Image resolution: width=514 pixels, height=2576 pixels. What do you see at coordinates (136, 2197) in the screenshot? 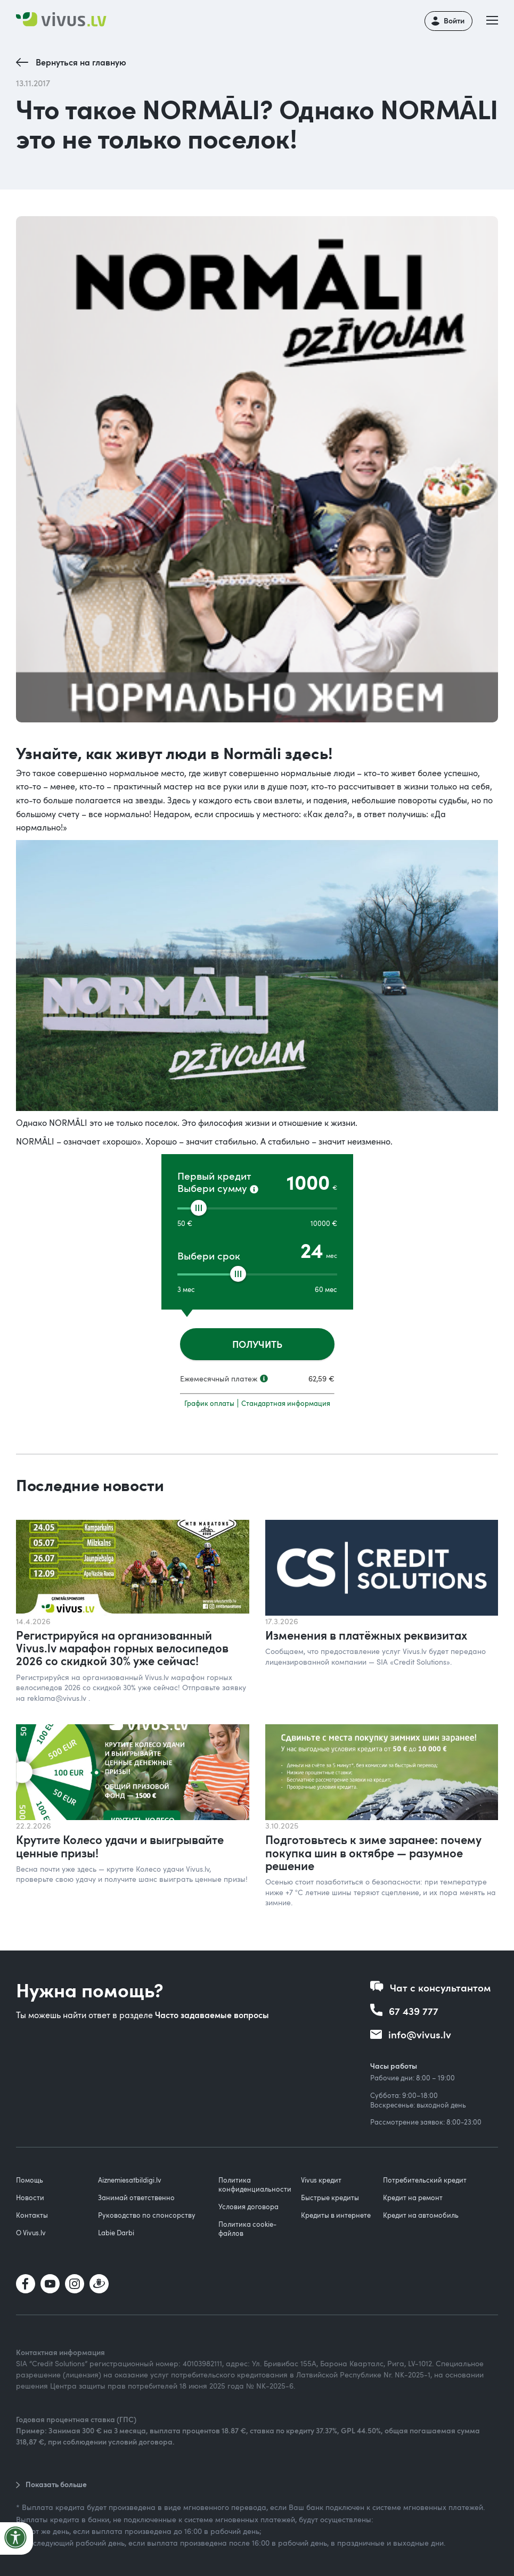
I see `Занимай ответственно` at bounding box center [136, 2197].